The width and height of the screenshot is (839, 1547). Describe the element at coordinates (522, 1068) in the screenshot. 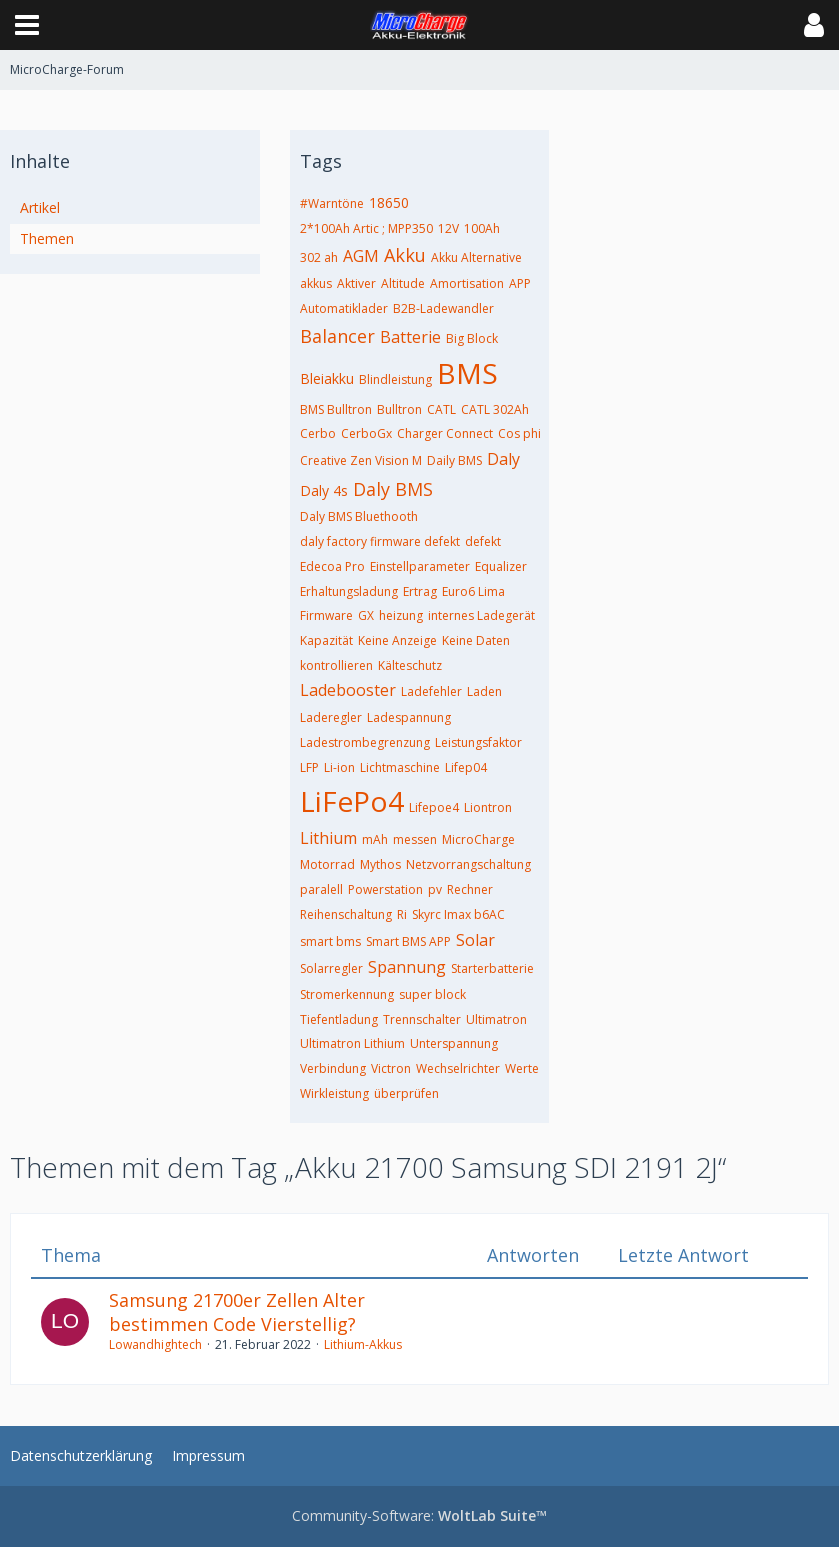

I see `Werte` at that location.